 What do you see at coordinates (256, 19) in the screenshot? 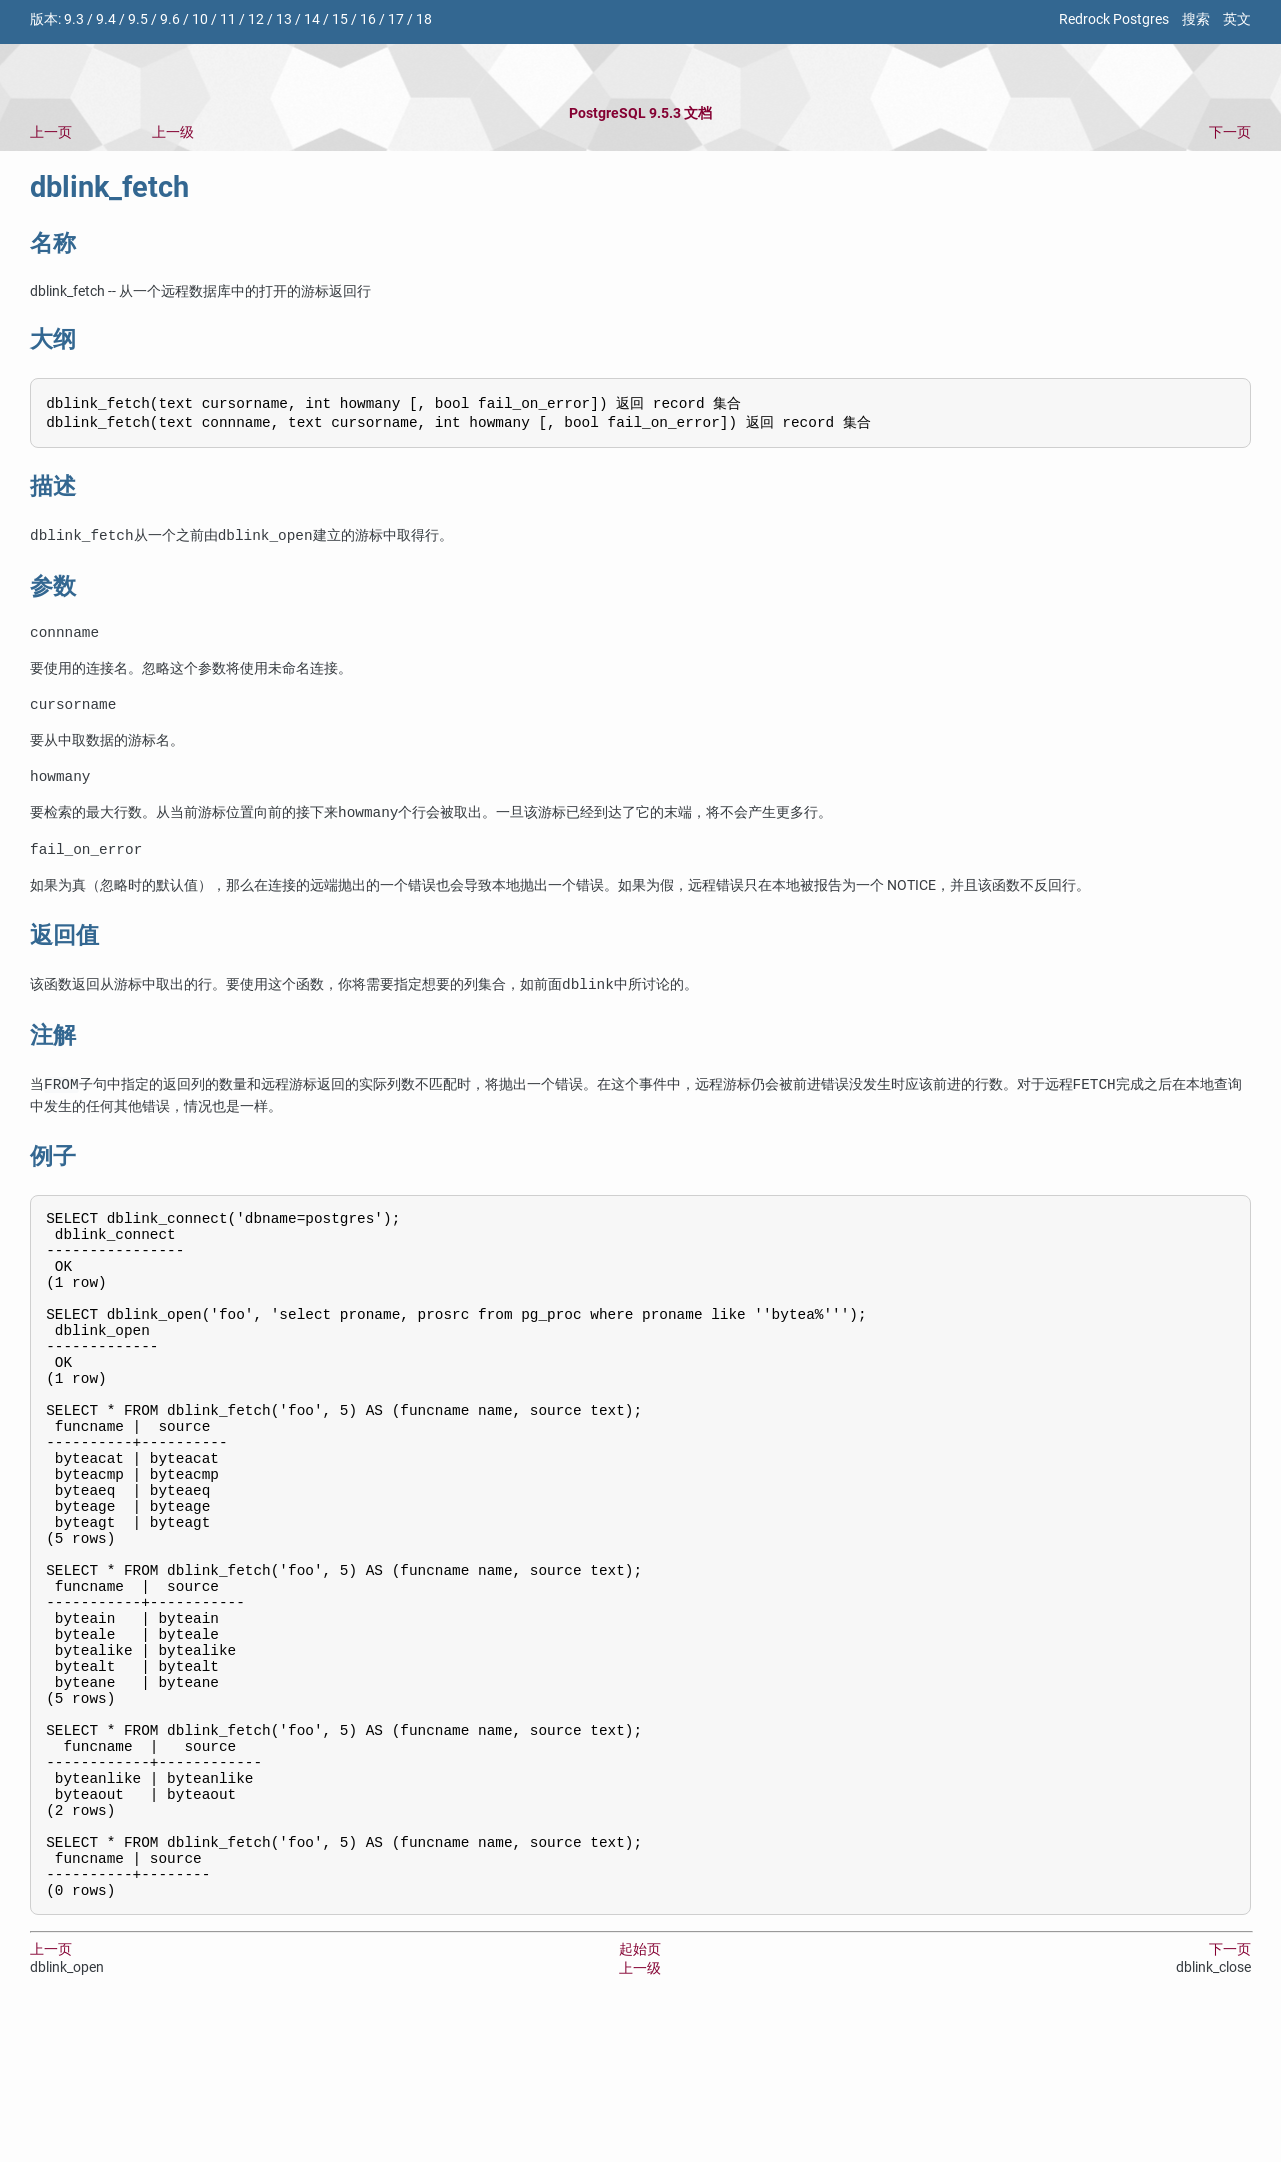
I see `12` at bounding box center [256, 19].